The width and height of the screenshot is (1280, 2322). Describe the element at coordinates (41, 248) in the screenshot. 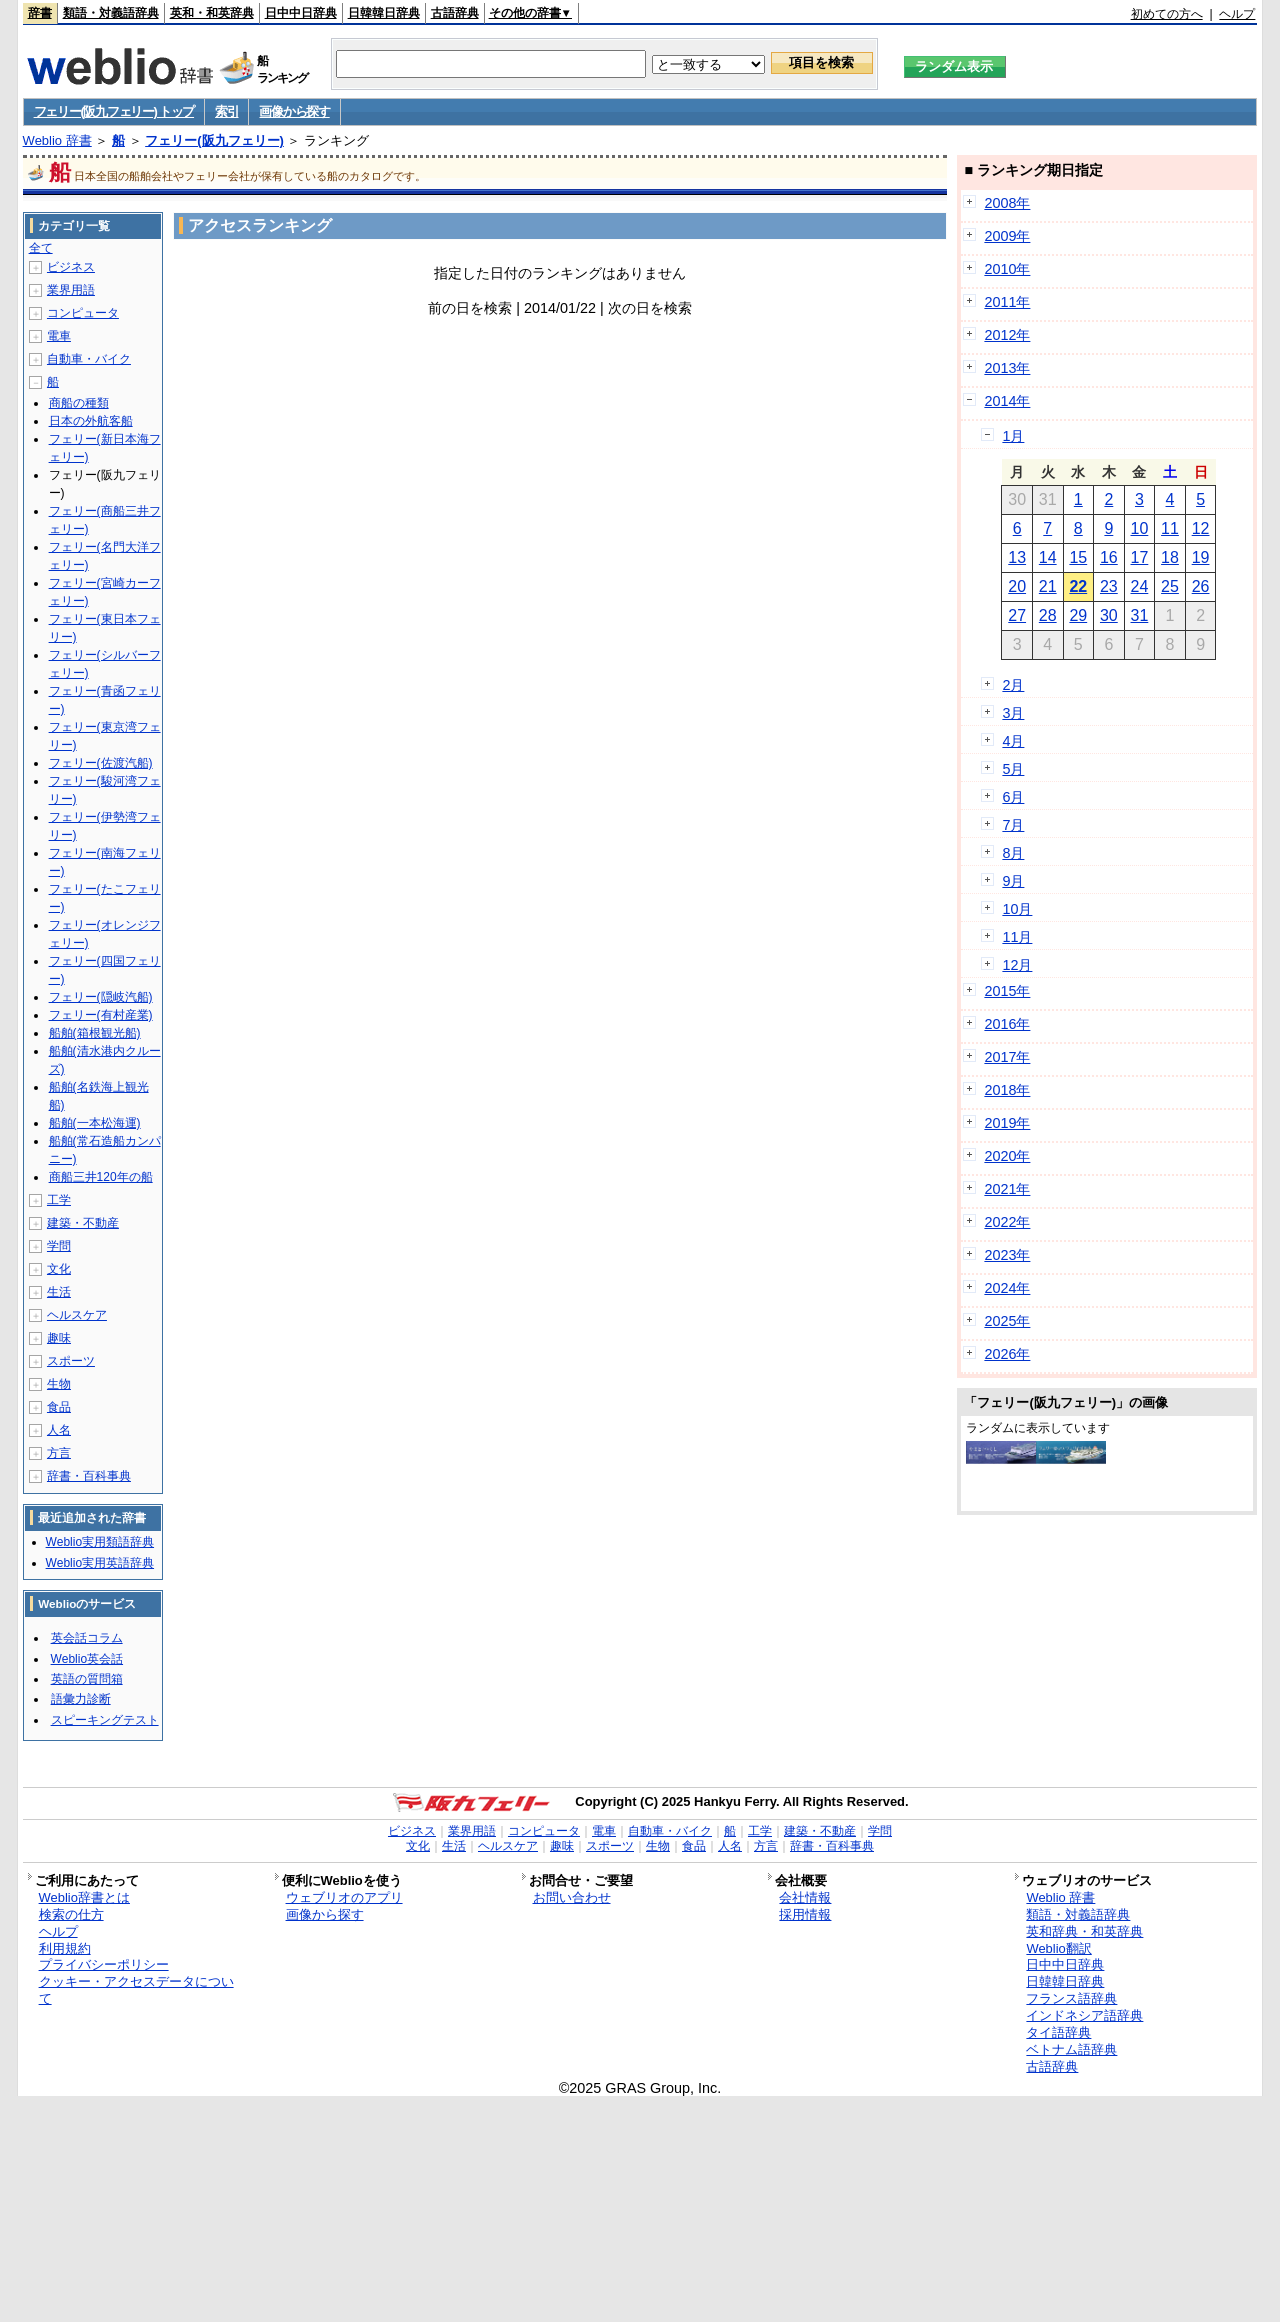

I see `全て` at that location.